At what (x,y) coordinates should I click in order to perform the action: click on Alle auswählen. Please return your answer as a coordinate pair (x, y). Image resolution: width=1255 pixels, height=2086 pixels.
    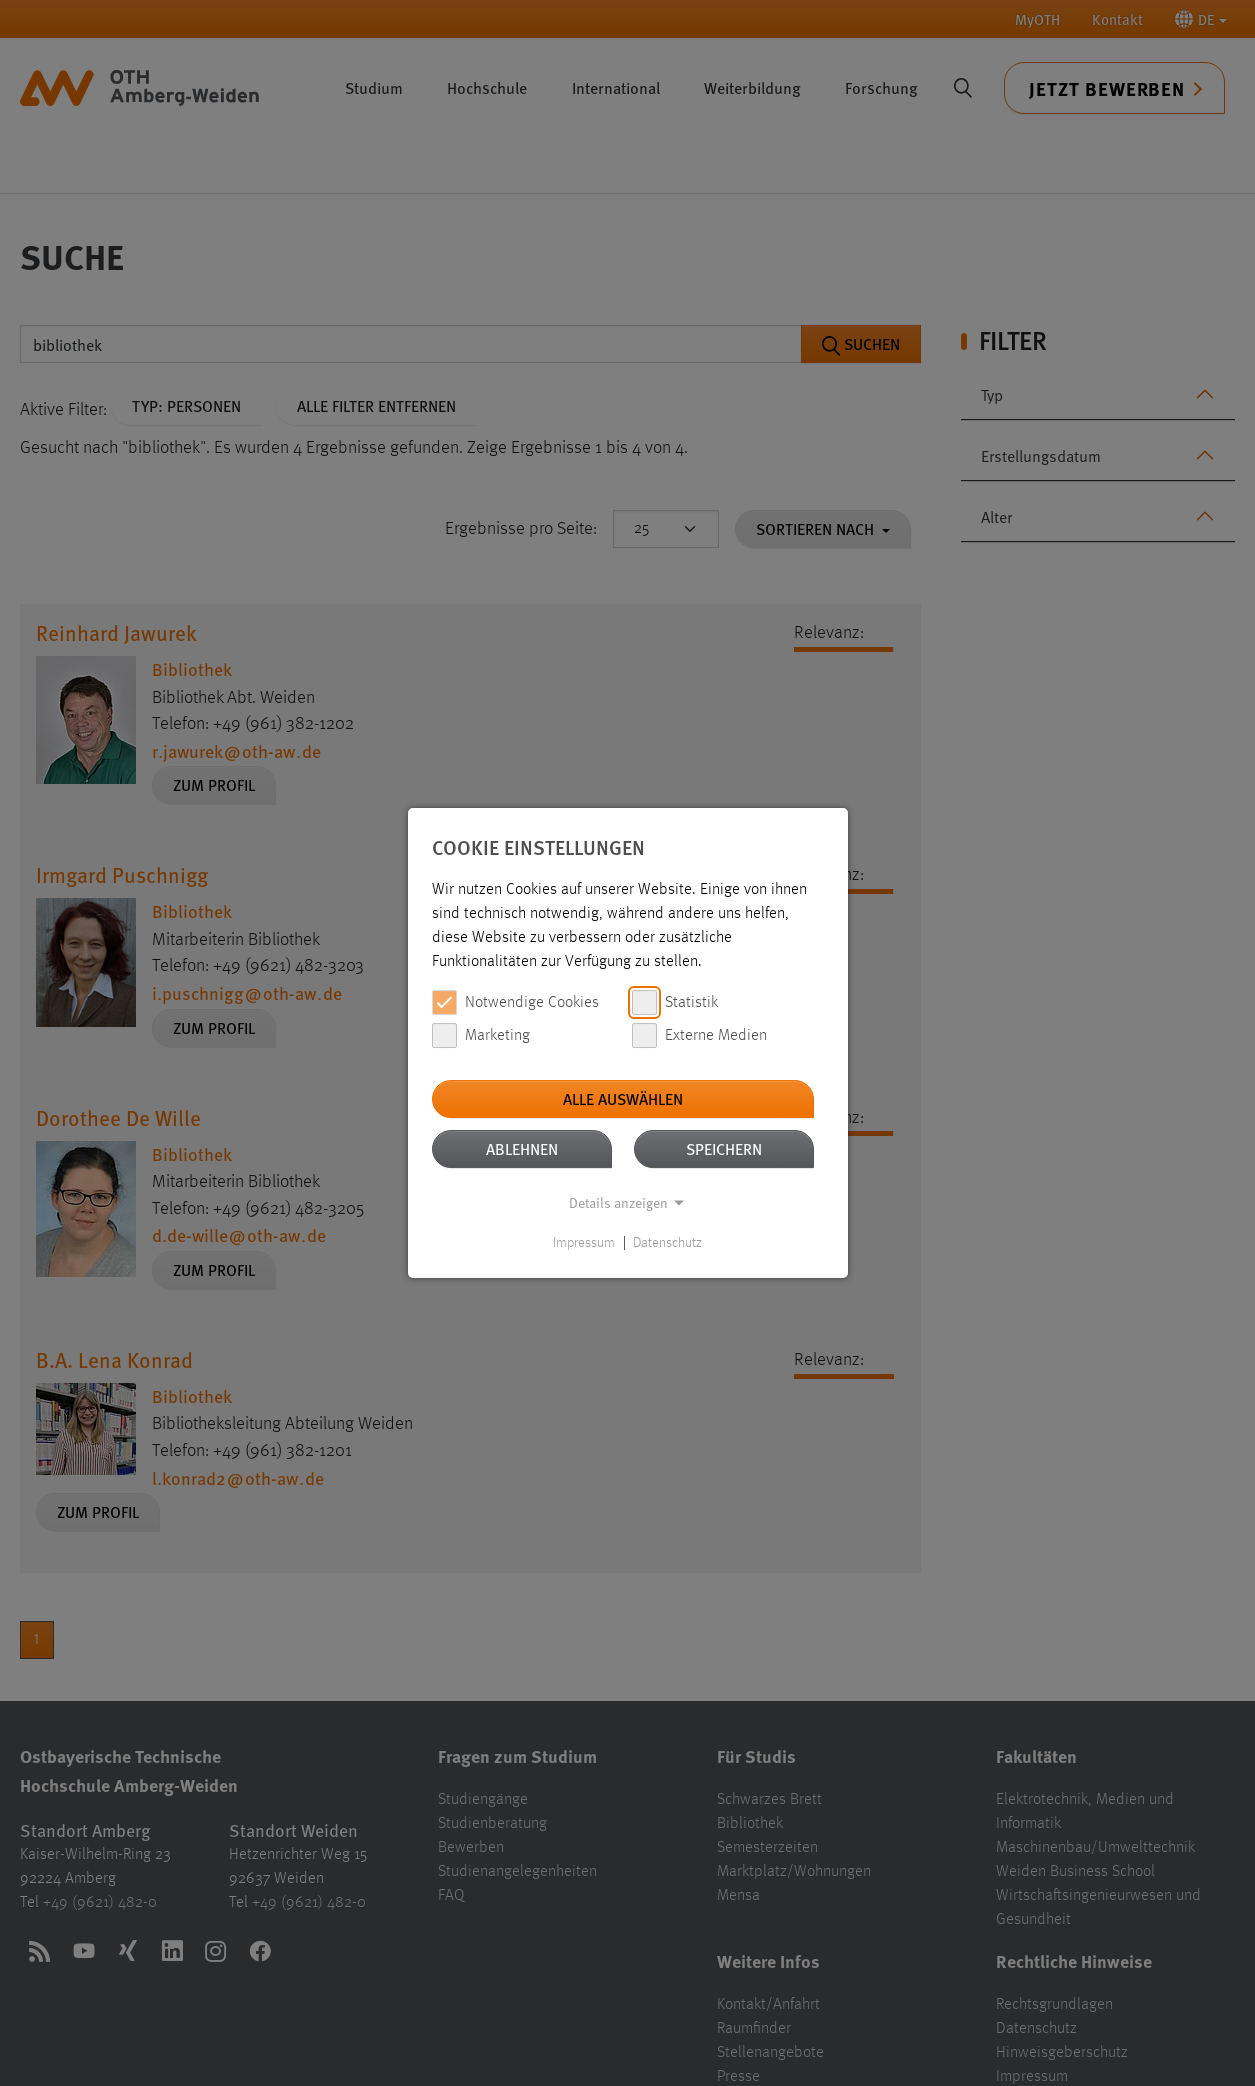
    Looking at the image, I should click on (623, 1098).